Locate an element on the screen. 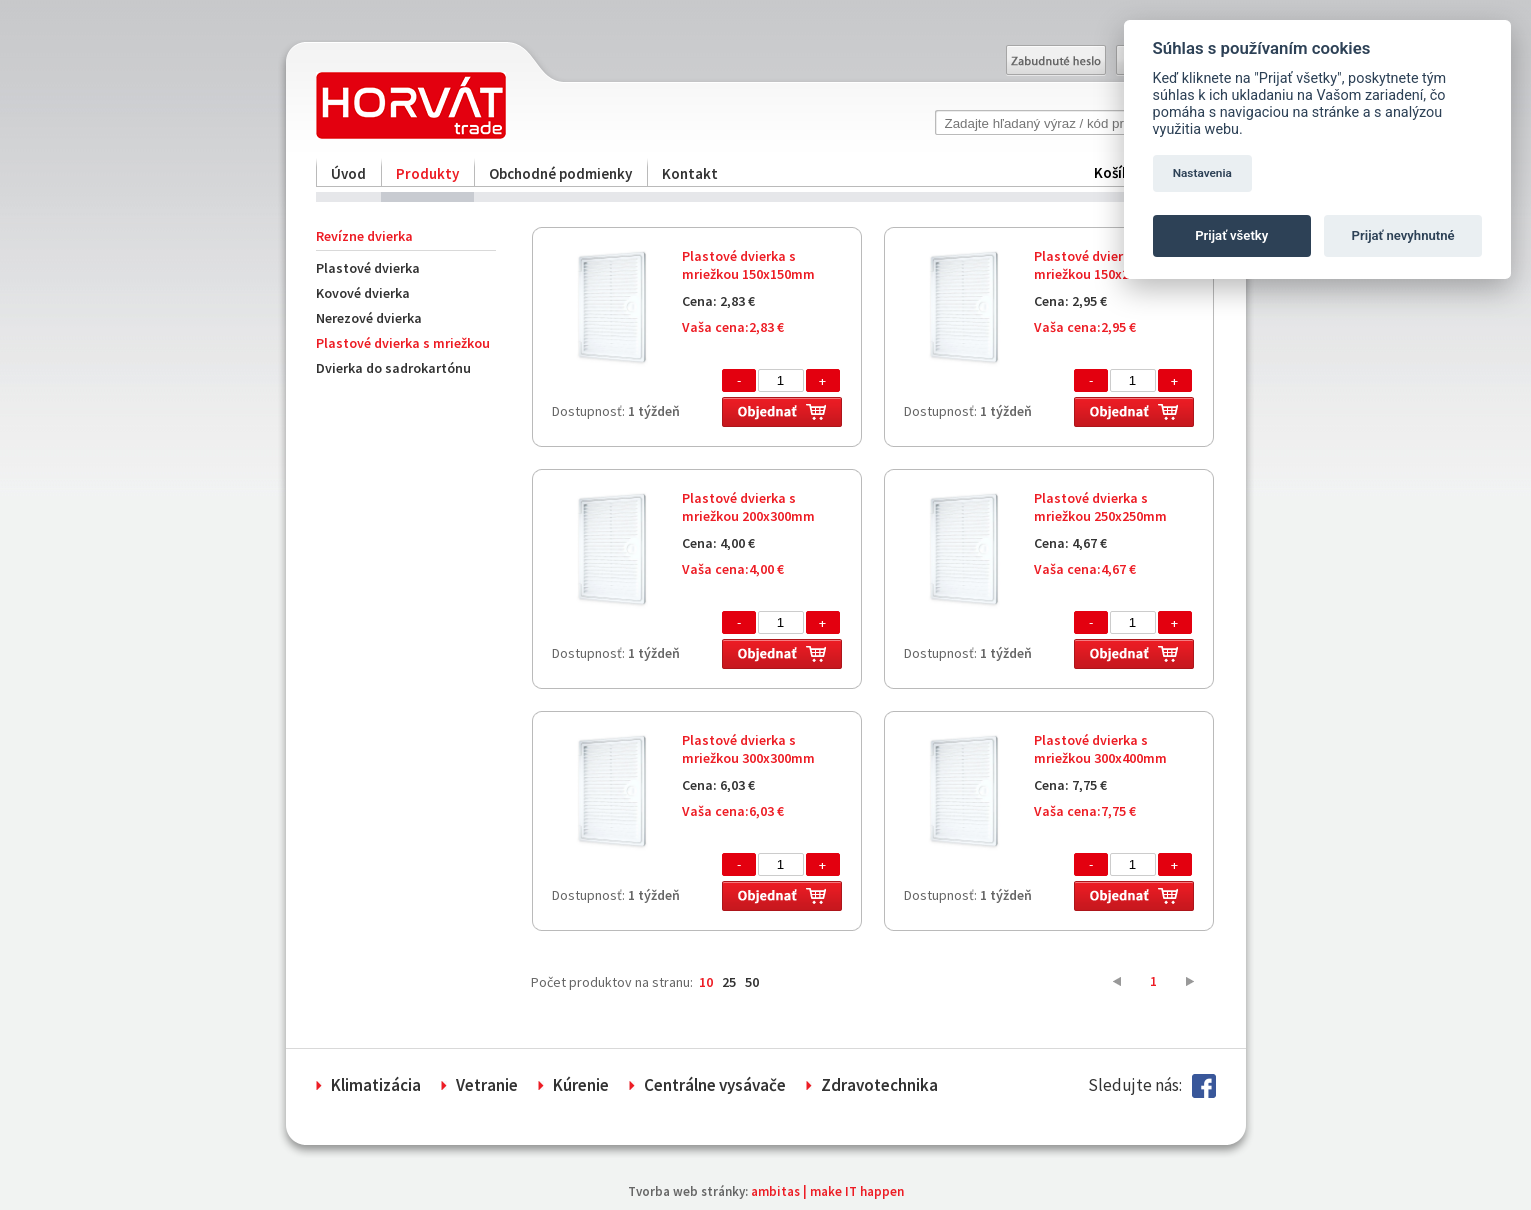 This screenshot has width=1531, height=1210. 50 is located at coordinates (752, 982).